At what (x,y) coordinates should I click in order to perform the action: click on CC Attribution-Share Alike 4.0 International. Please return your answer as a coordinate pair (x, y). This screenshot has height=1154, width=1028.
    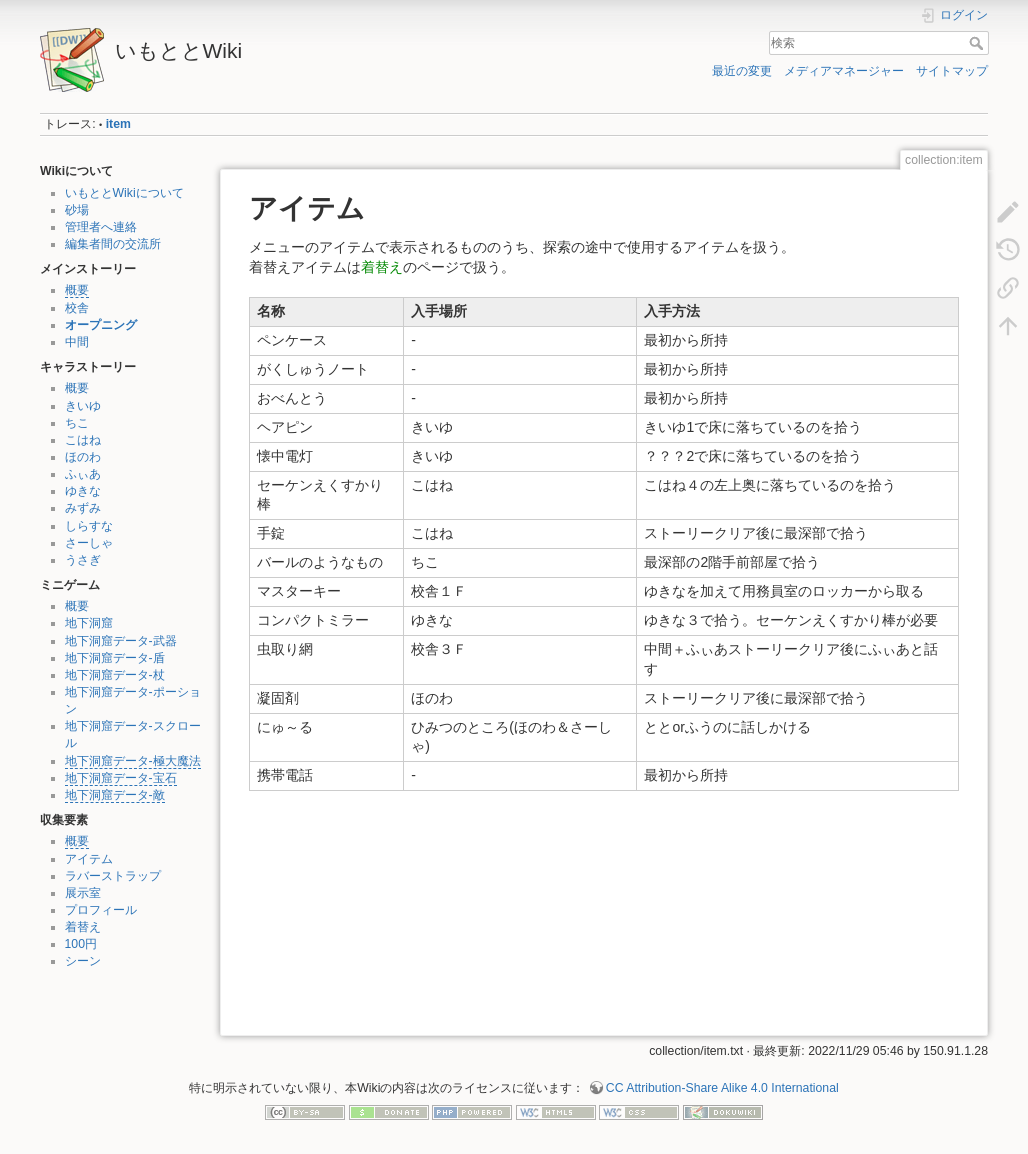
    Looking at the image, I should click on (722, 1088).